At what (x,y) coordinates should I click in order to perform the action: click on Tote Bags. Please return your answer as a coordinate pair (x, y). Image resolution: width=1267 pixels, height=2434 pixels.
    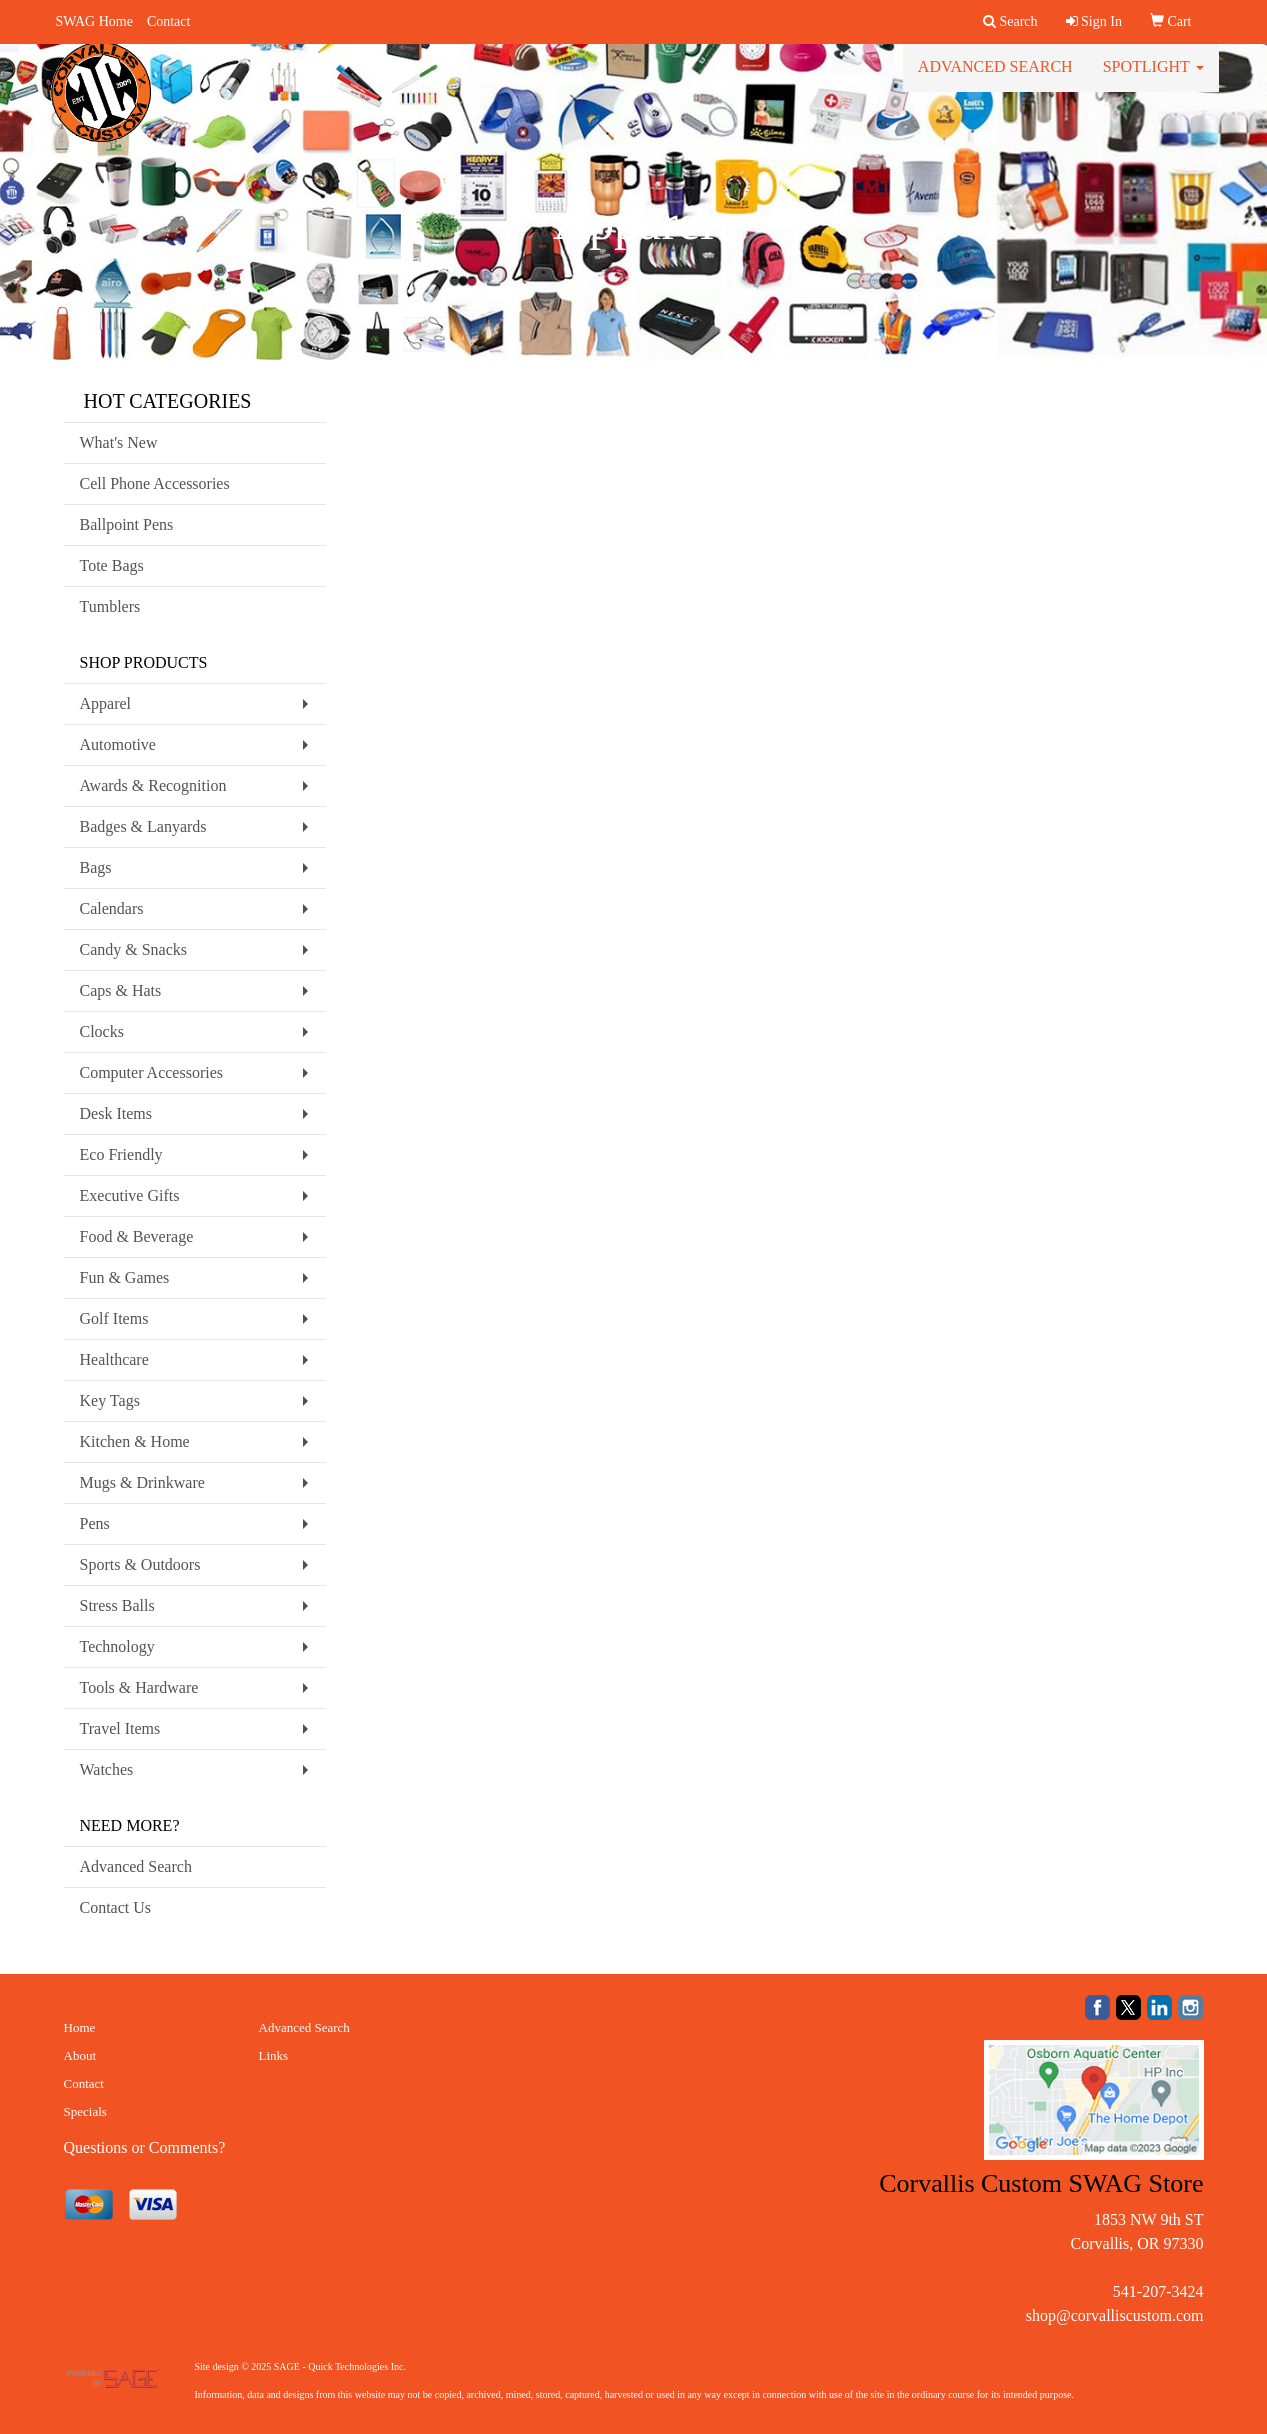
    Looking at the image, I should click on (112, 565).